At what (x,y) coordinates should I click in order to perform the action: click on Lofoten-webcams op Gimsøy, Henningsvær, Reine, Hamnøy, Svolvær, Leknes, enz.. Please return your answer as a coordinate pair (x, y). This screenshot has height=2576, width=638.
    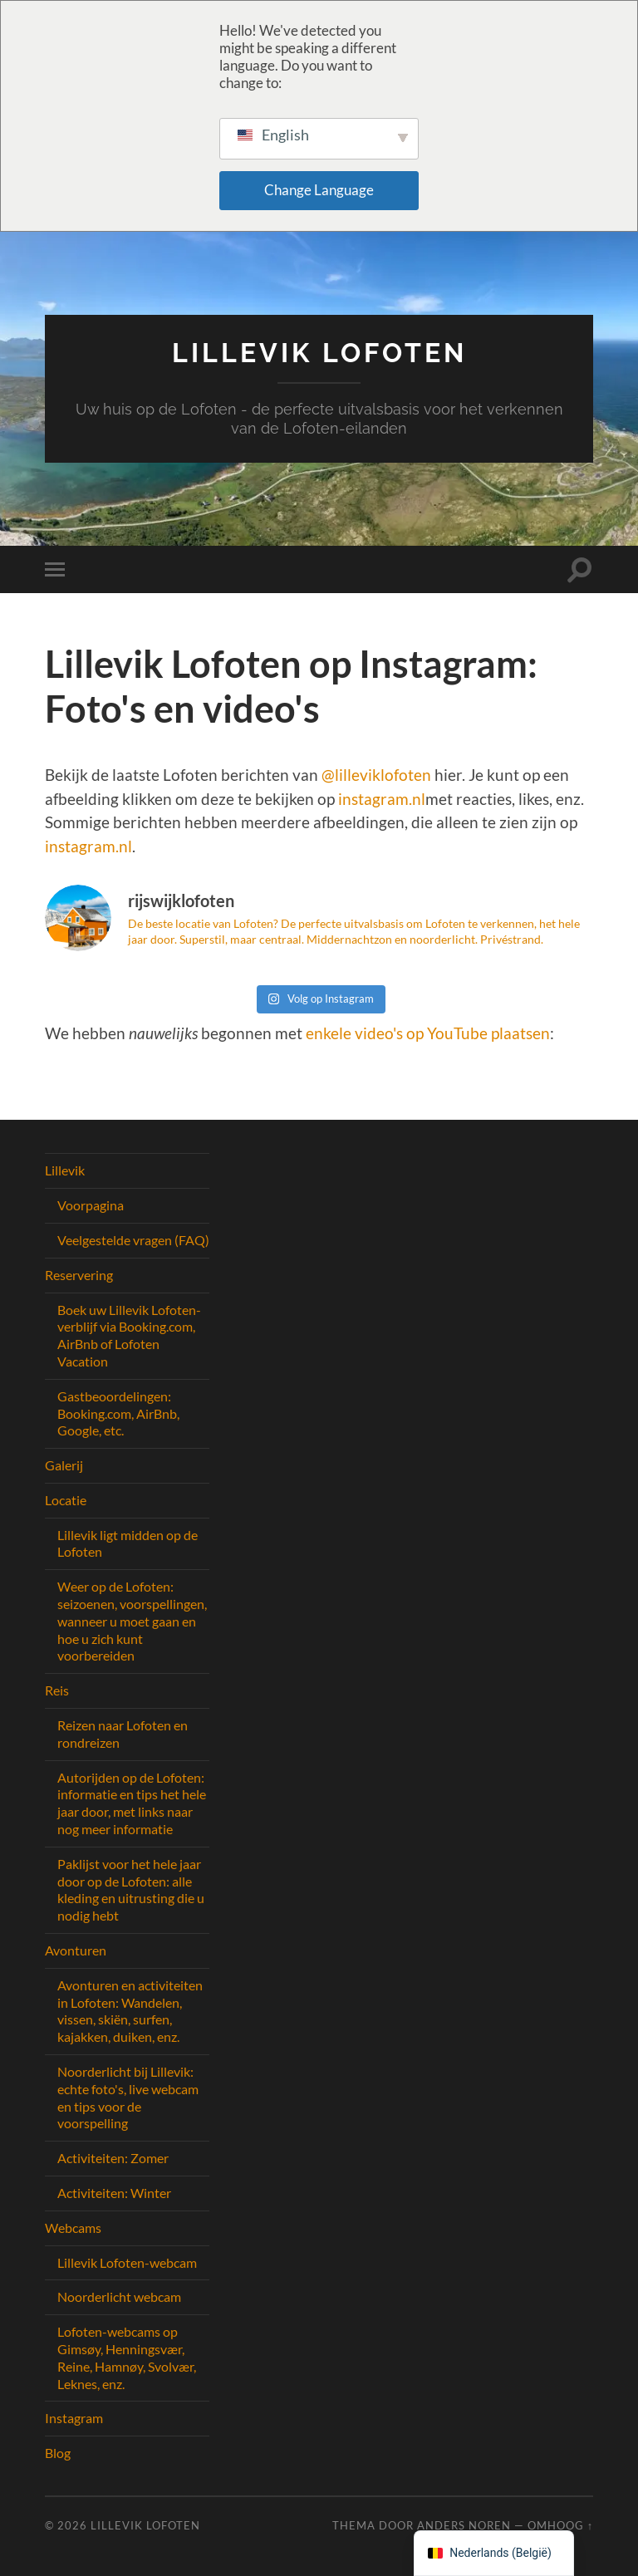
    Looking at the image, I should click on (126, 2357).